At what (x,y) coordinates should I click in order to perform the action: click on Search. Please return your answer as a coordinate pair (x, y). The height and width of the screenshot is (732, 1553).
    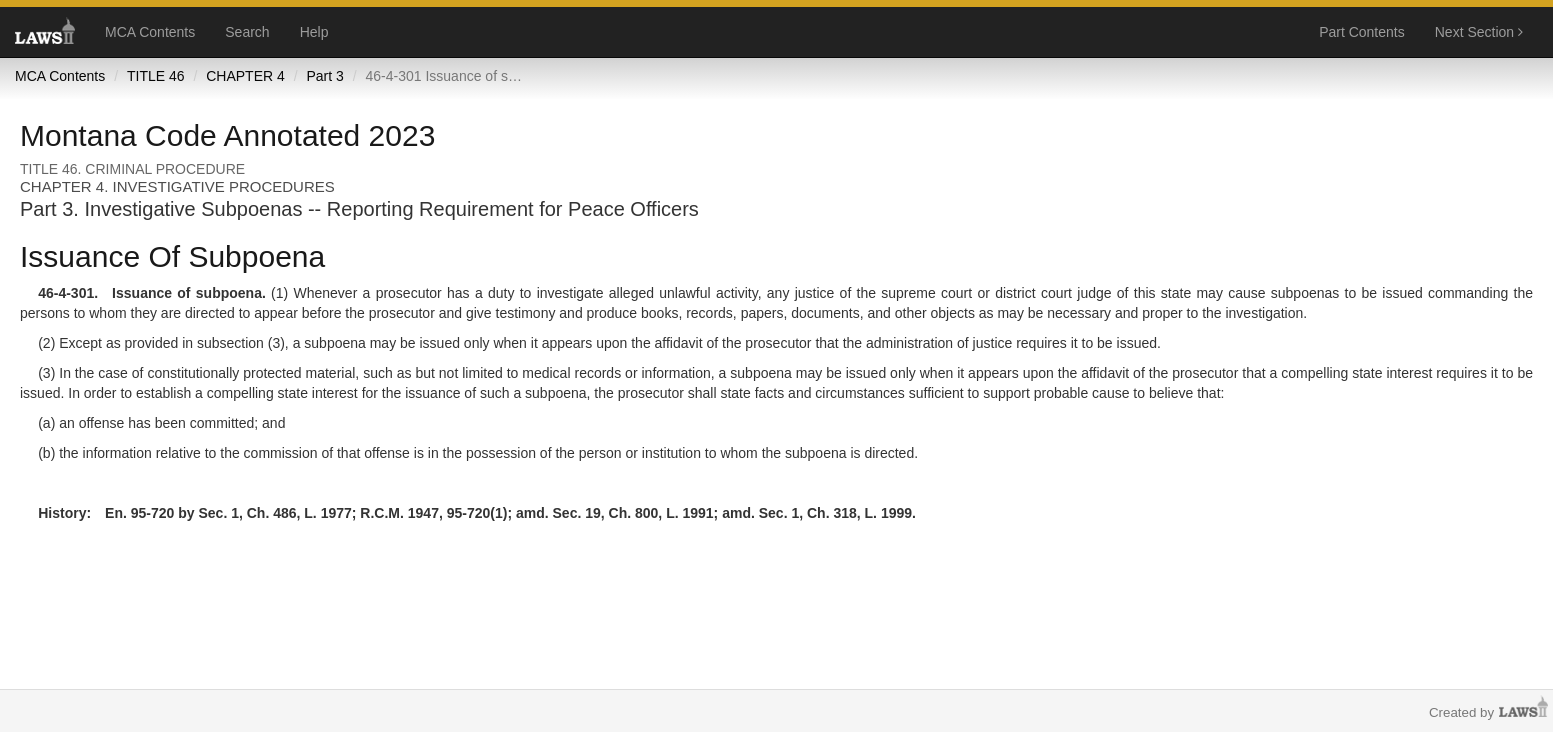
    Looking at the image, I should click on (247, 32).